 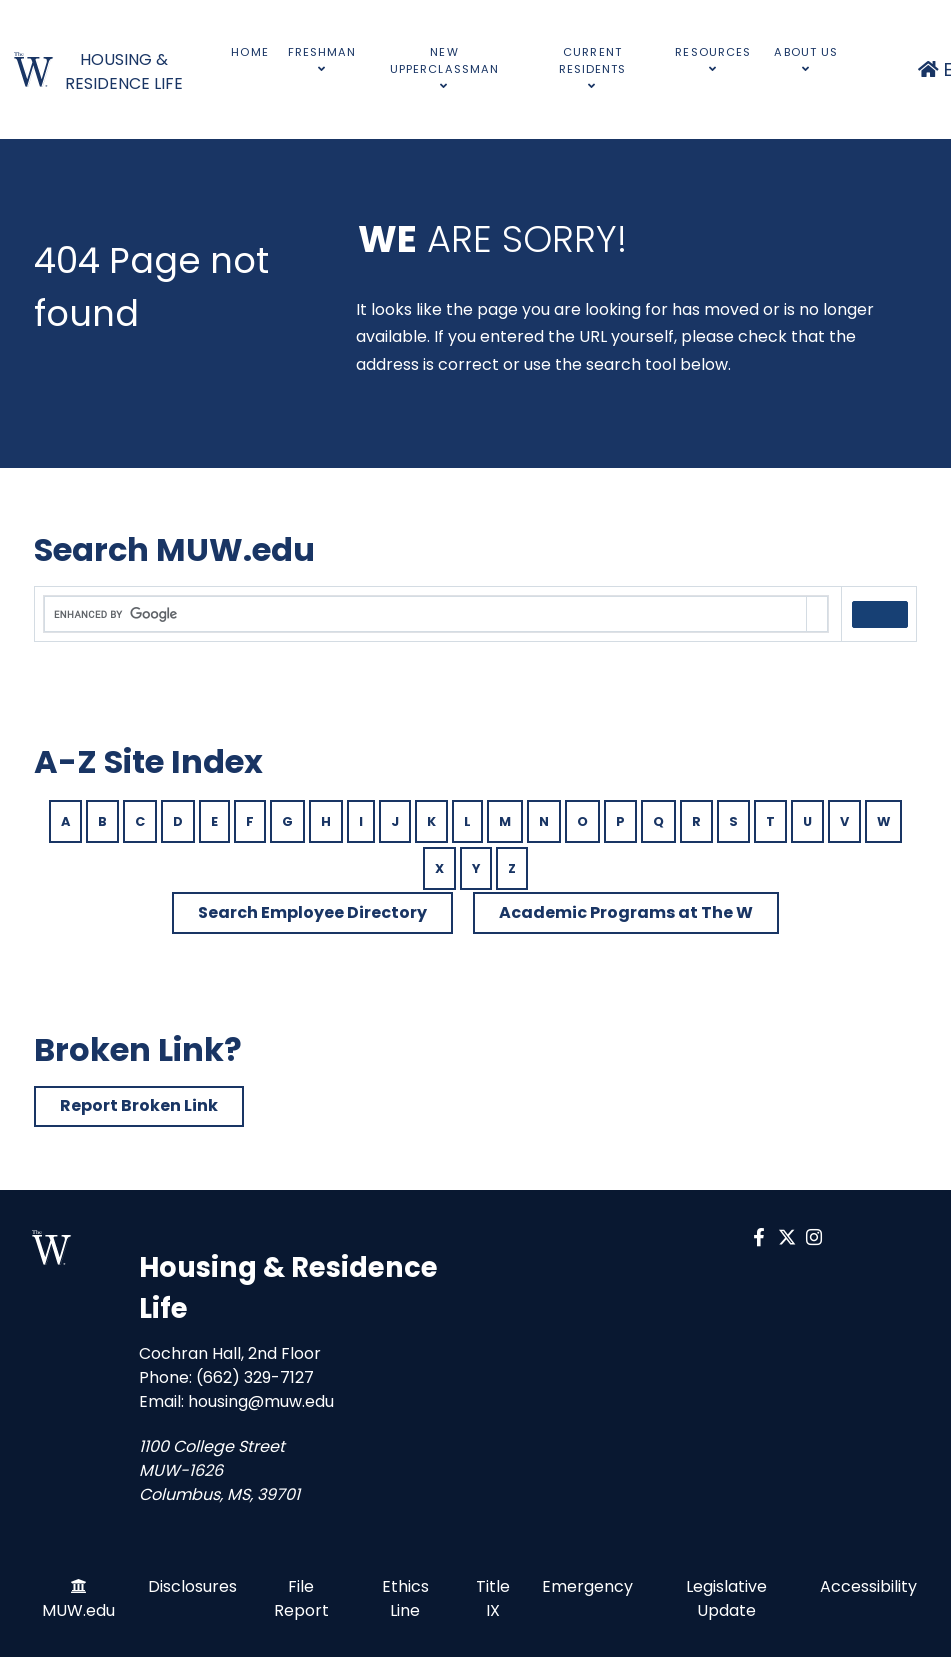 What do you see at coordinates (425, 615) in the screenshot?
I see `[search]` at bounding box center [425, 615].